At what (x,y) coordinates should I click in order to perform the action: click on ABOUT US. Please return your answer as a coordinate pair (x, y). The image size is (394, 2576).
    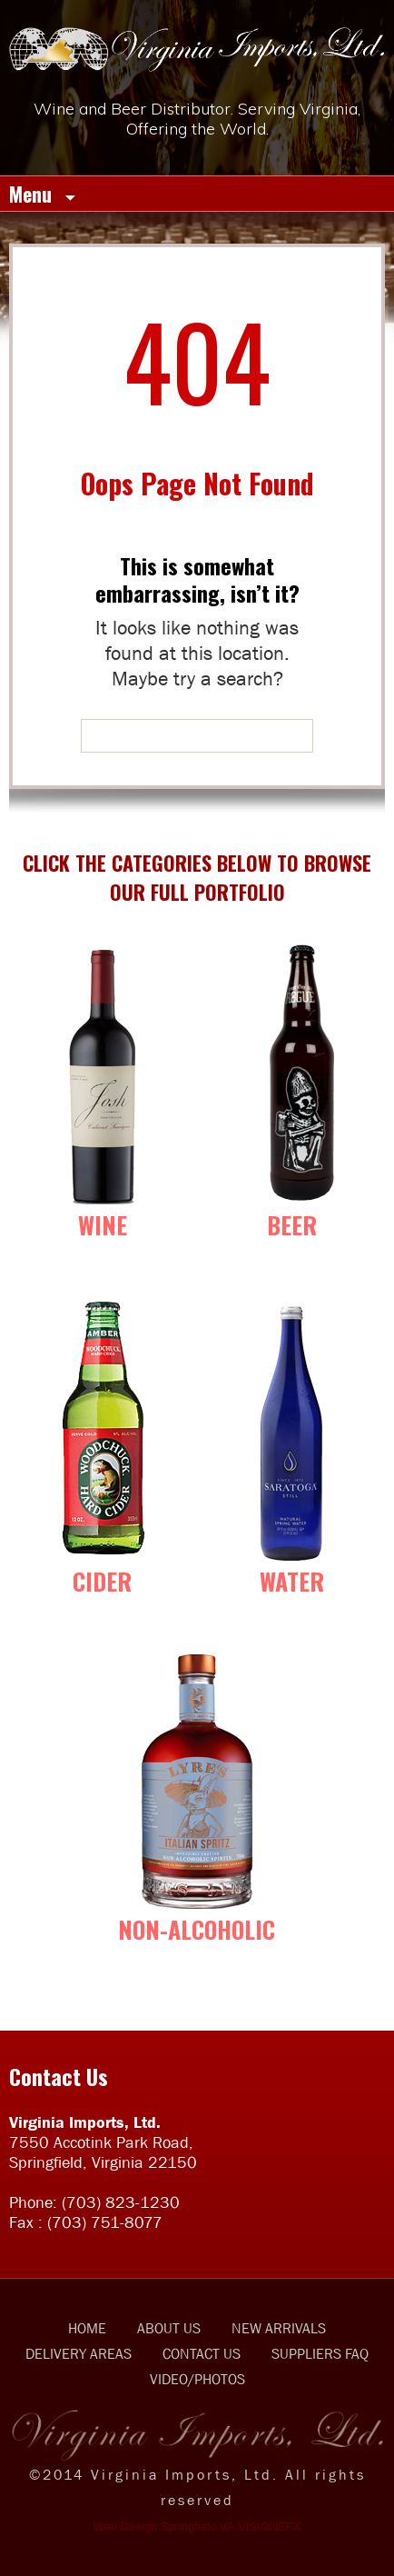
    Looking at the image, I should click on (169, 2328).